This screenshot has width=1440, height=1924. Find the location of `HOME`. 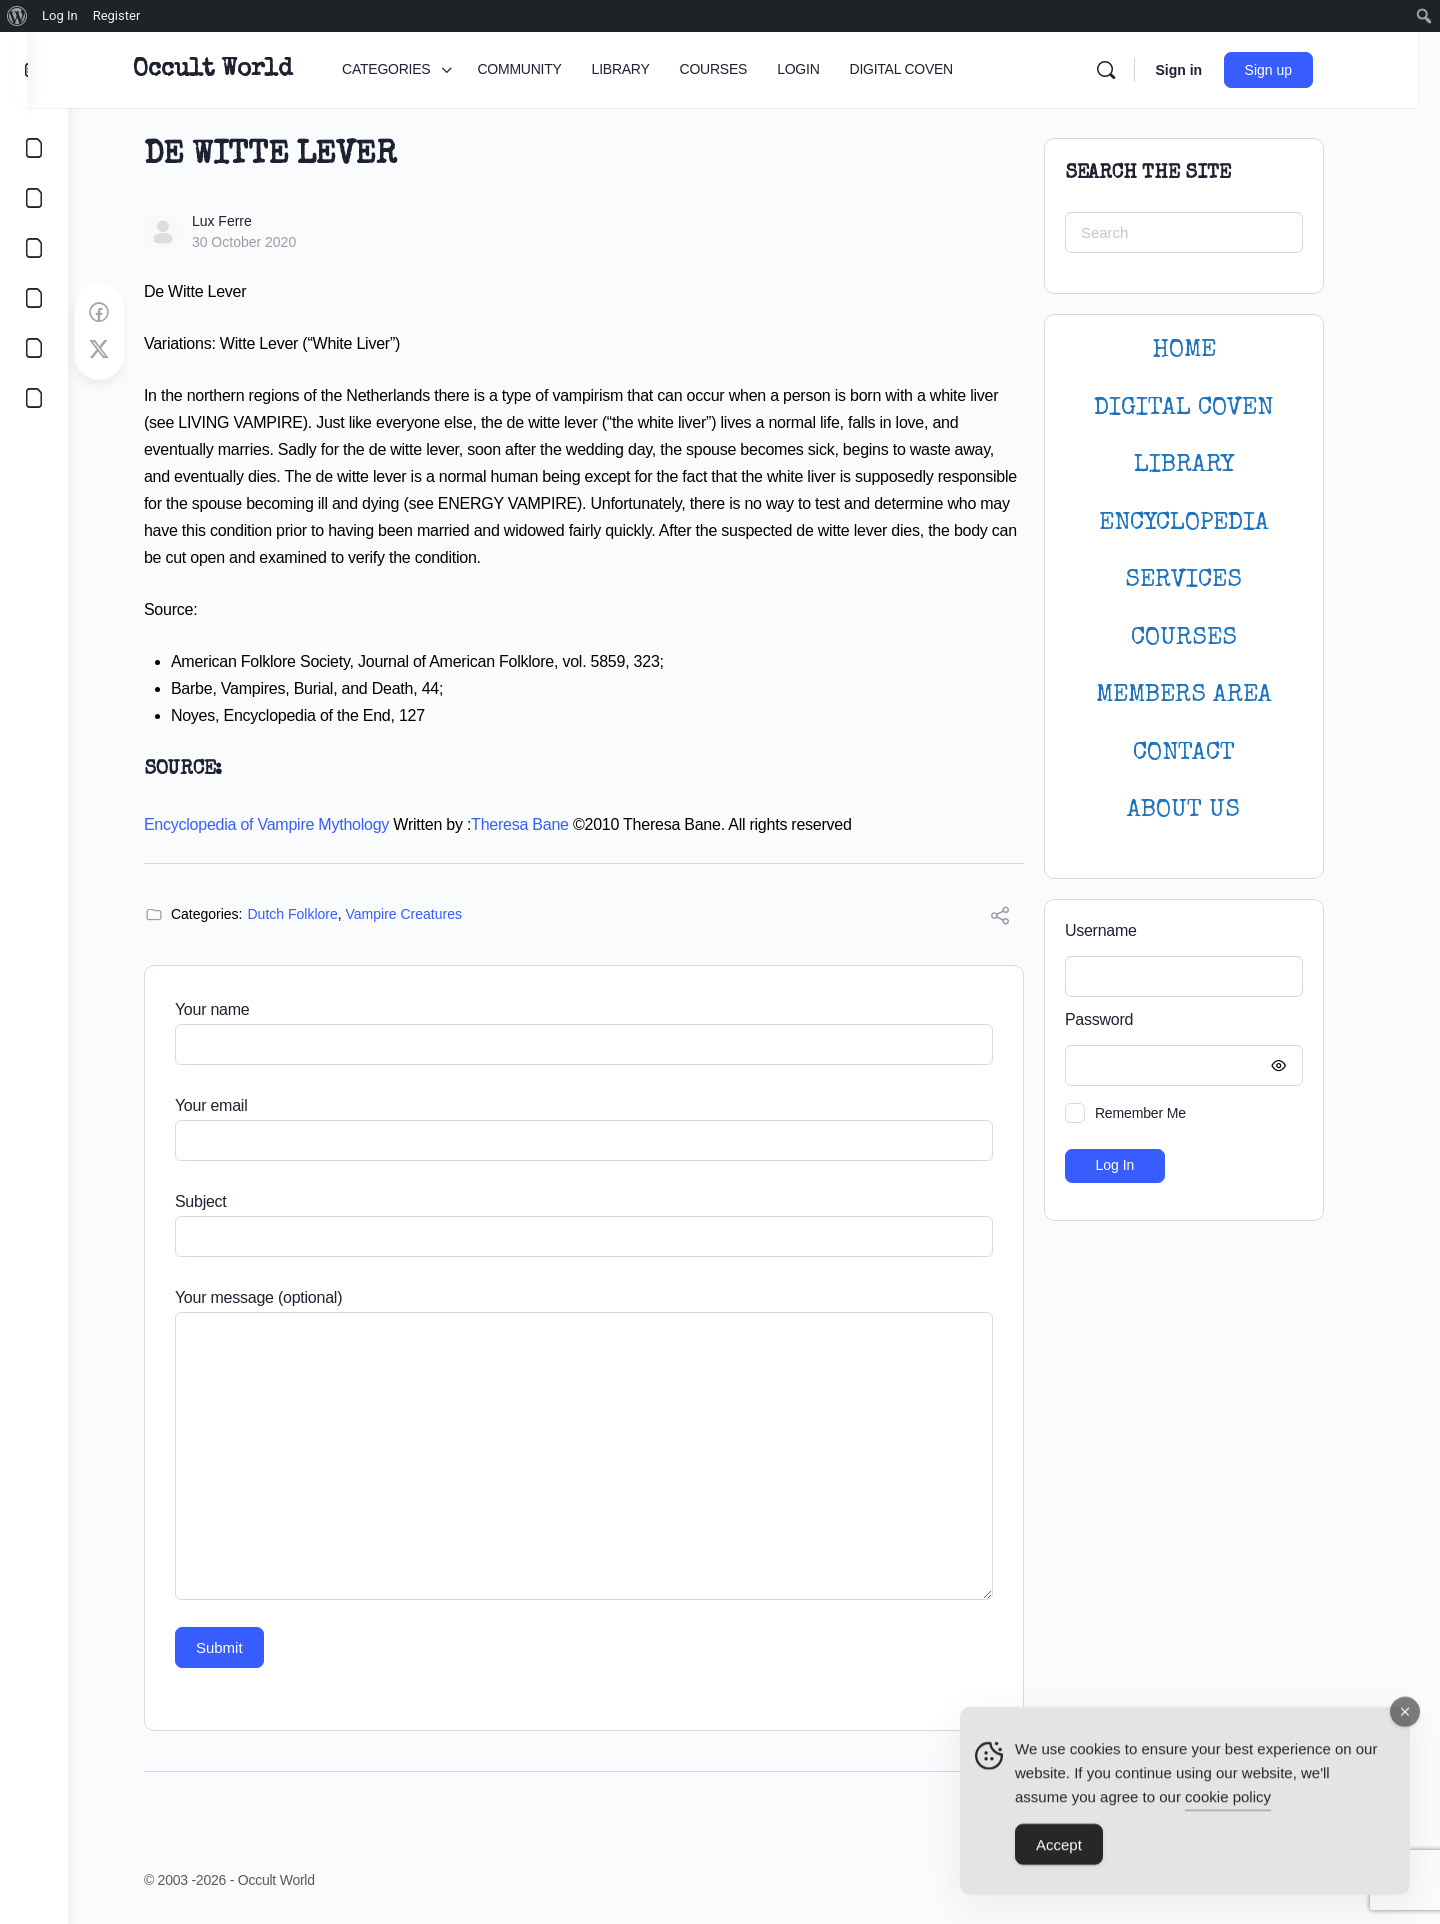

HOME is located at coordinates (1204, 350).